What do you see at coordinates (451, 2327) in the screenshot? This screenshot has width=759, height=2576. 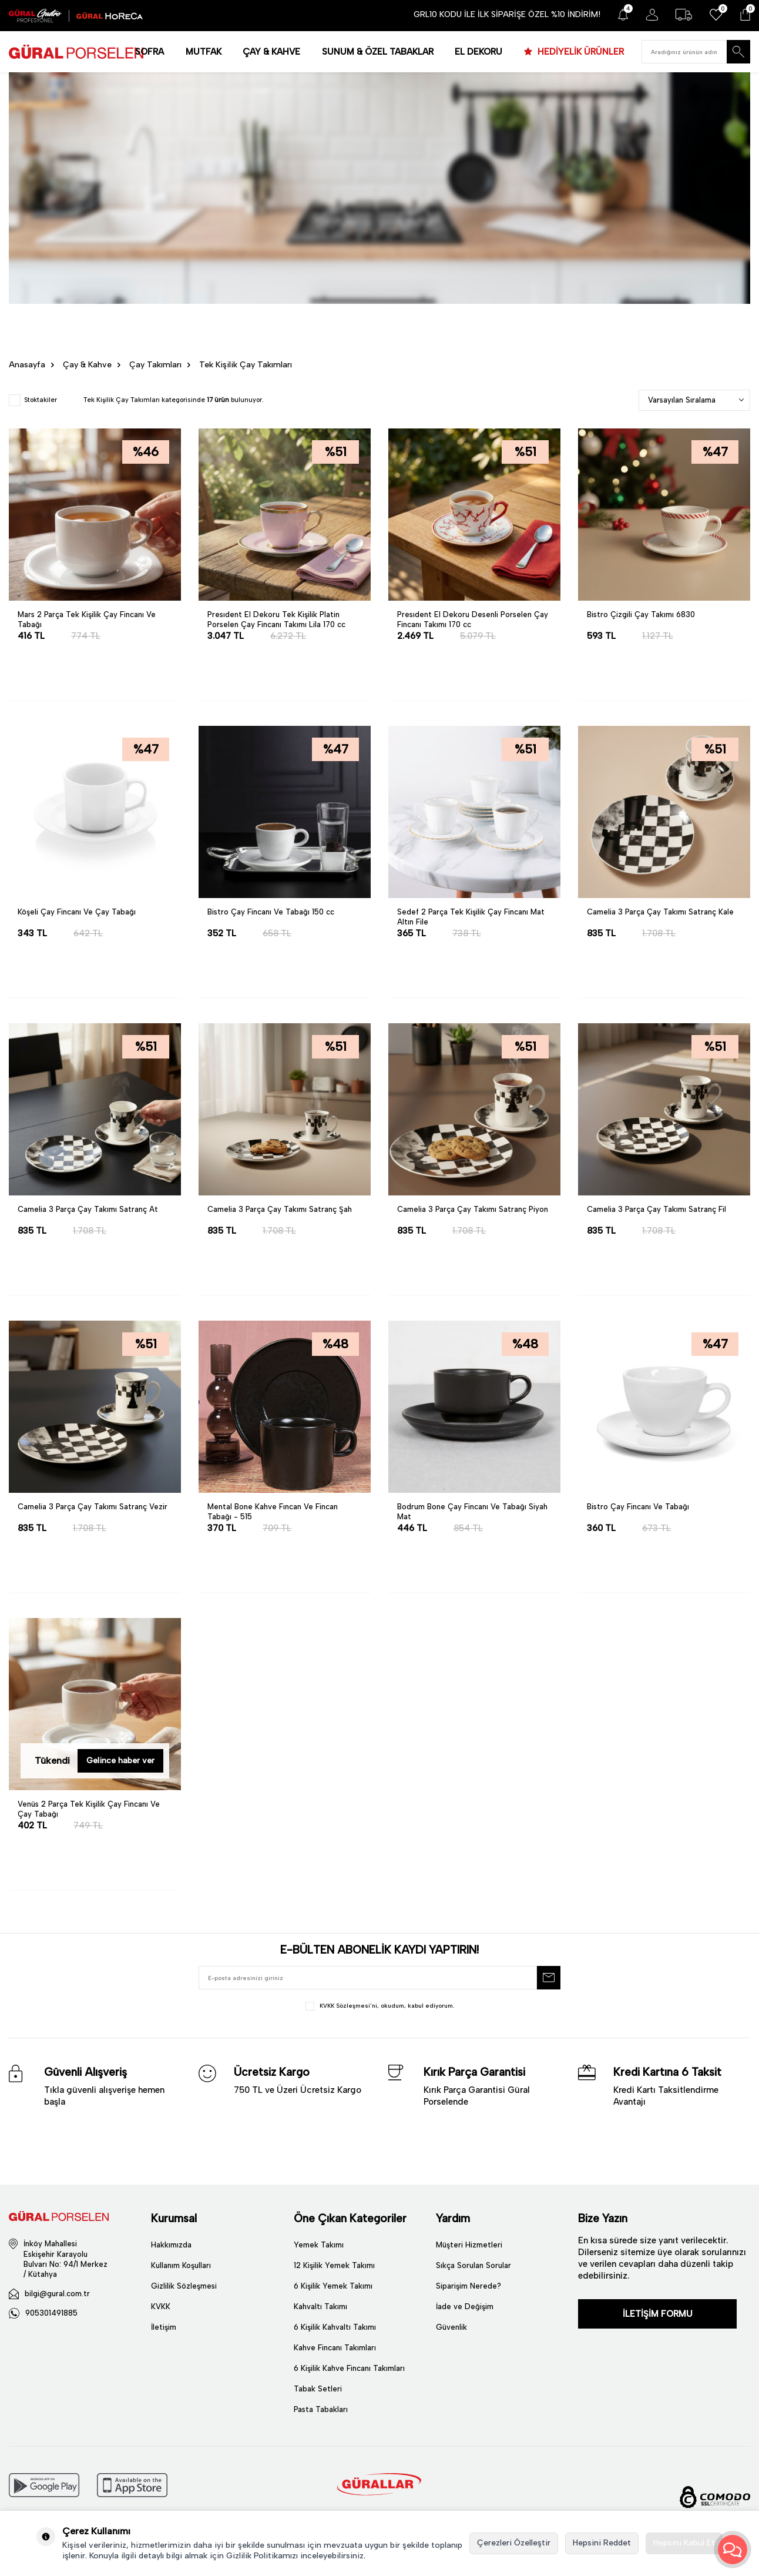 I see `Güvenlik` at bounding box center [451, 2327].